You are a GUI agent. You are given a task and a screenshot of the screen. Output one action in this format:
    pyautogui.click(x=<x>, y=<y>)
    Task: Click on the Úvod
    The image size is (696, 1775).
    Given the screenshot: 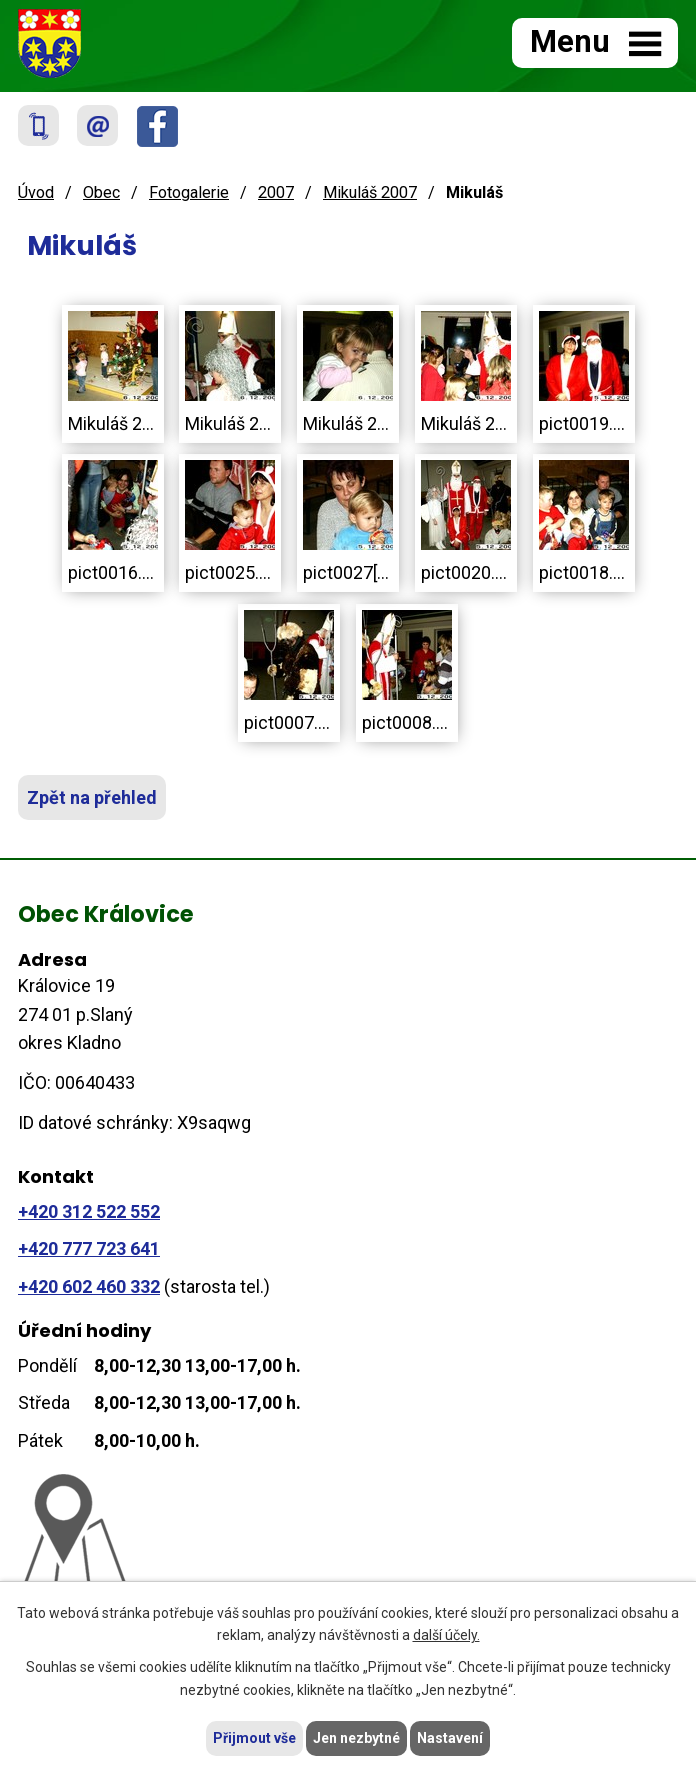 What is the action you would take?
    pyautogui.click(x=36, y=192)
    